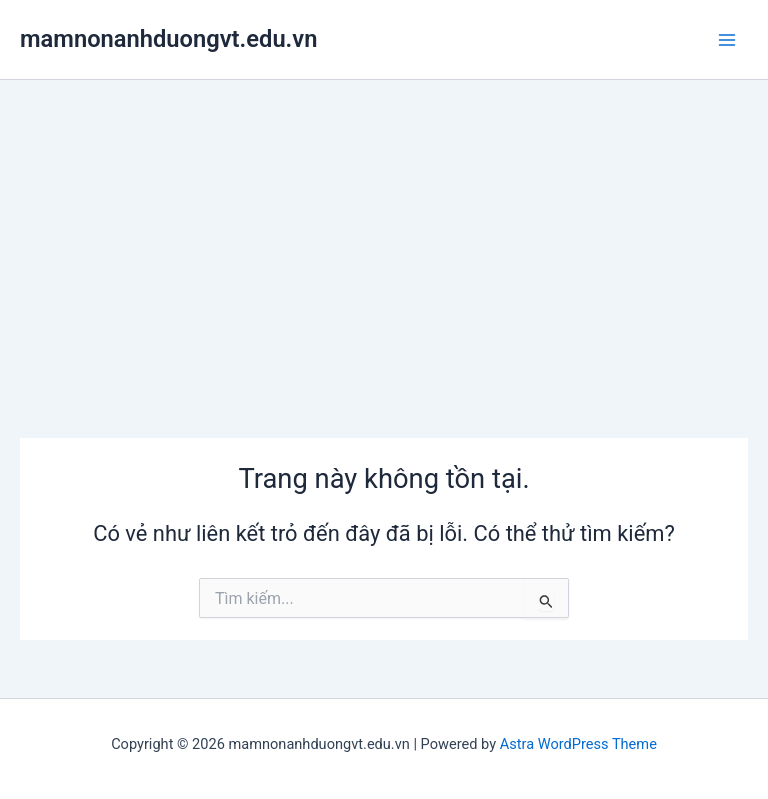 The width and height of the screenshot is (768, 799). Describe the element at coordinates (384, 230) in the screenshot. I see `[Advertisement]` at that location.